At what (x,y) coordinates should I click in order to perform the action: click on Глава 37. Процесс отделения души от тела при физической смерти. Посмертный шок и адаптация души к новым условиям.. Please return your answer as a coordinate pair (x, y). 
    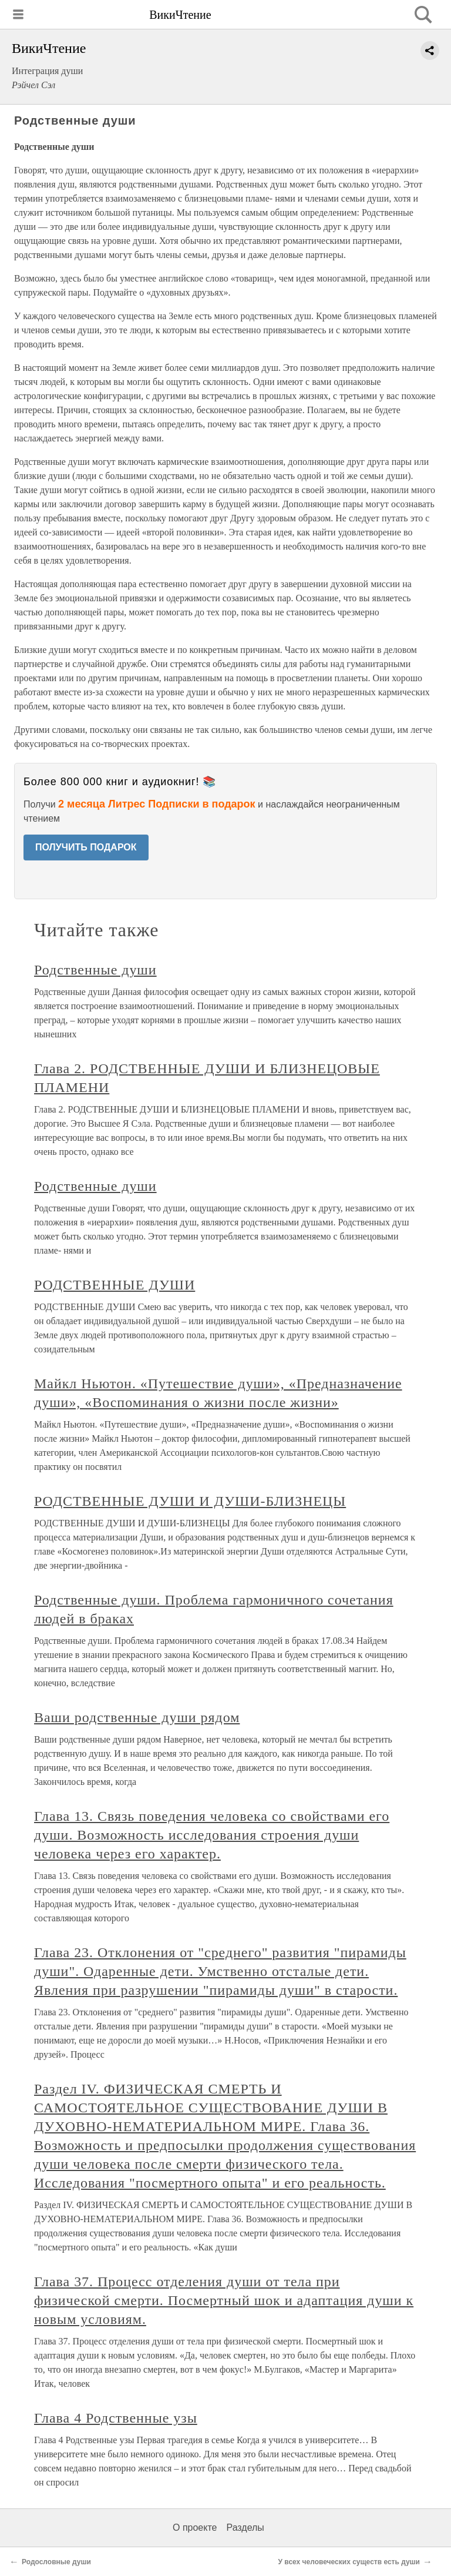
    Looking at the image, I should click on (223, 2300).